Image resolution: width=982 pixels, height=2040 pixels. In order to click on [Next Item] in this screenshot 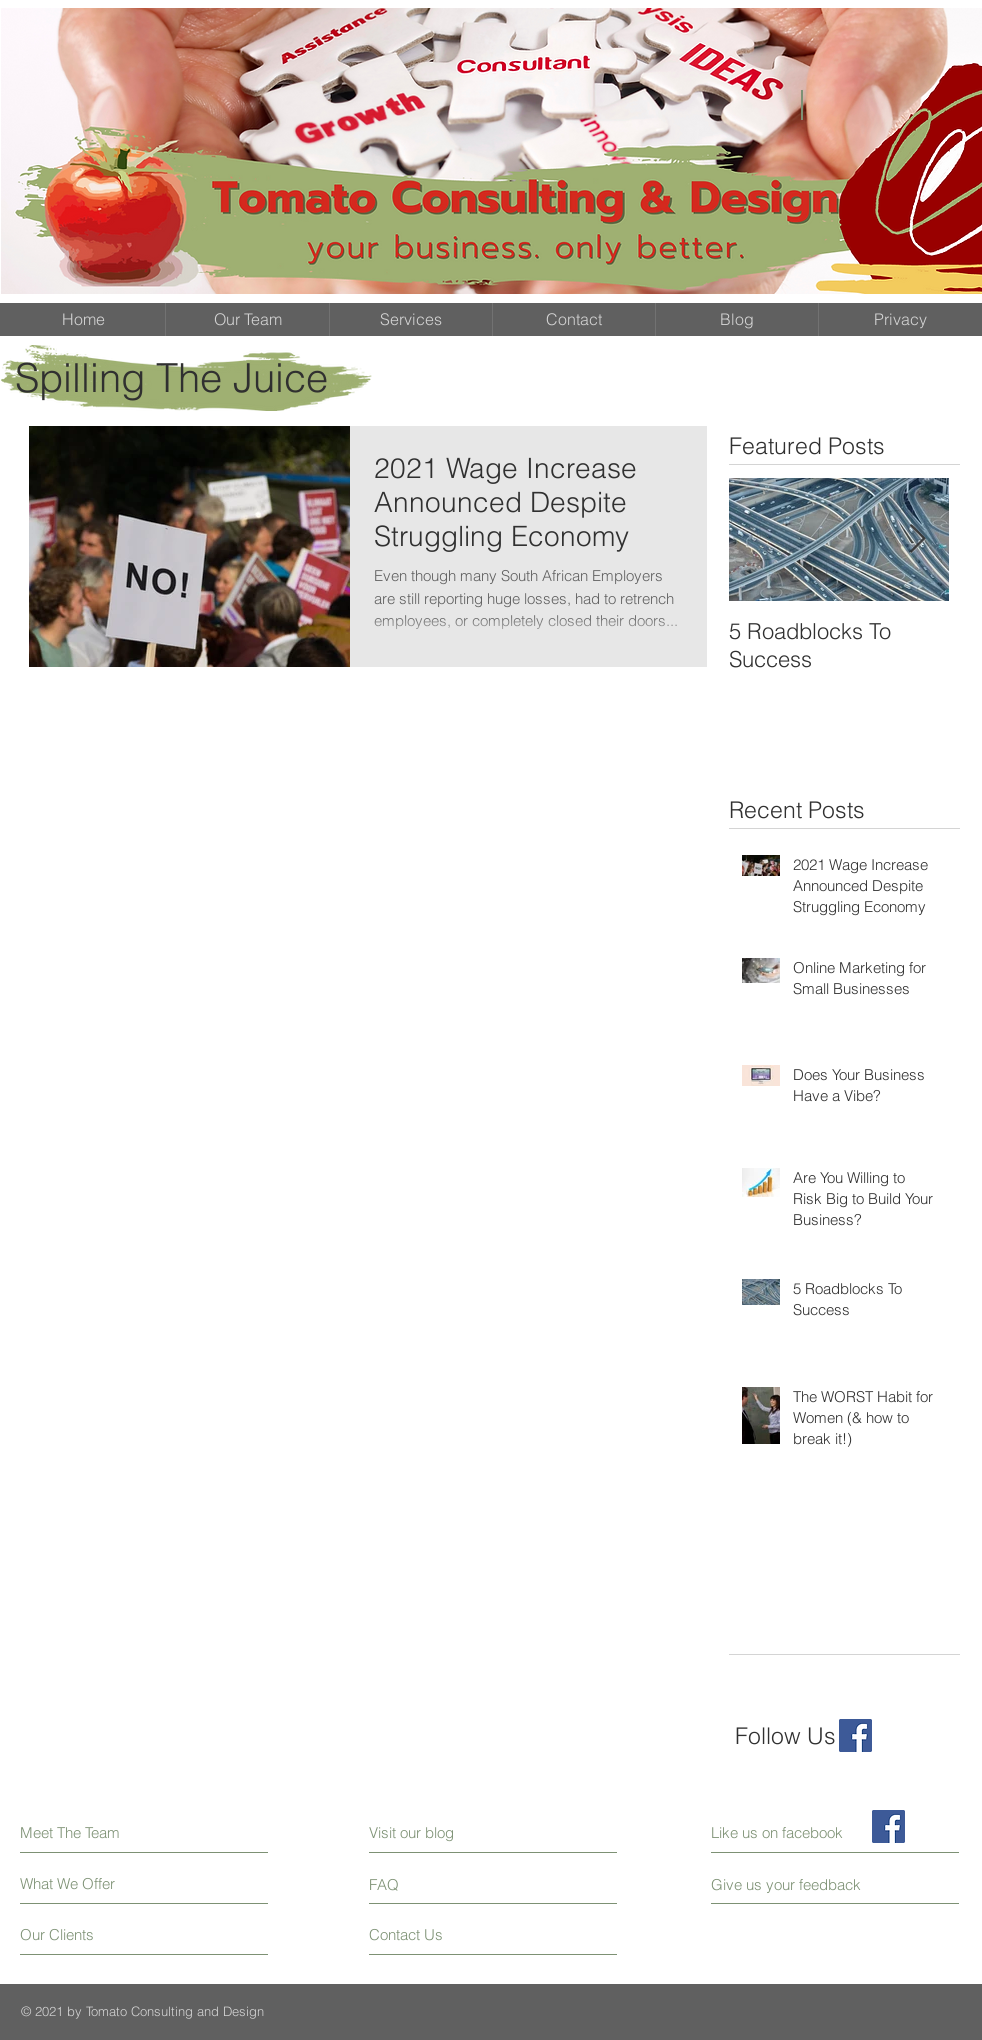, I will do `click(917, 539)`.